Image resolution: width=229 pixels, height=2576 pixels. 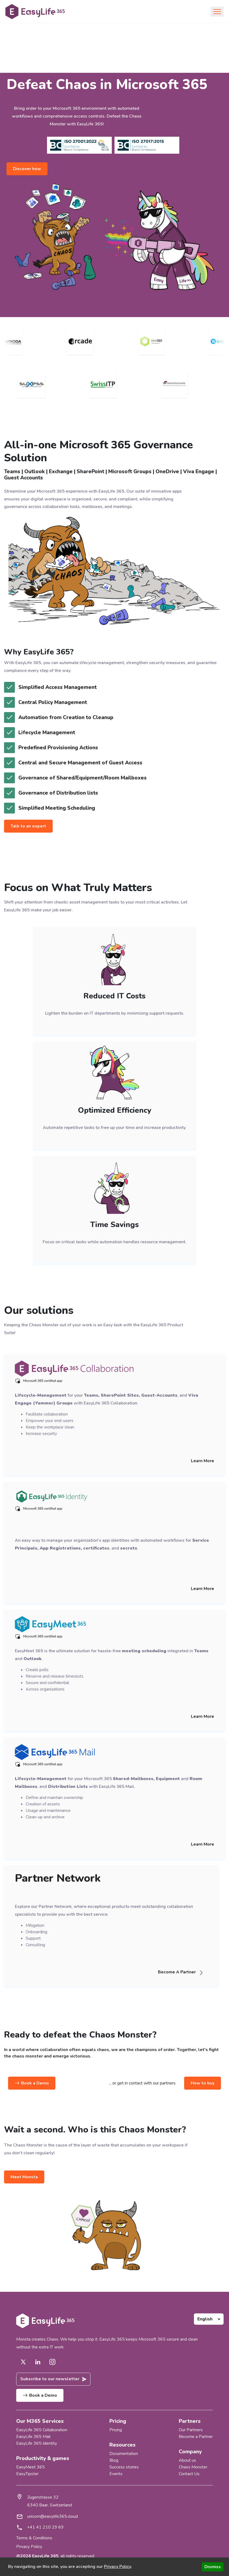 What do you see at coordinates (217, 11) in the screenshot?
I see `[Toggle navigation]` at bounding box center [217, 11].